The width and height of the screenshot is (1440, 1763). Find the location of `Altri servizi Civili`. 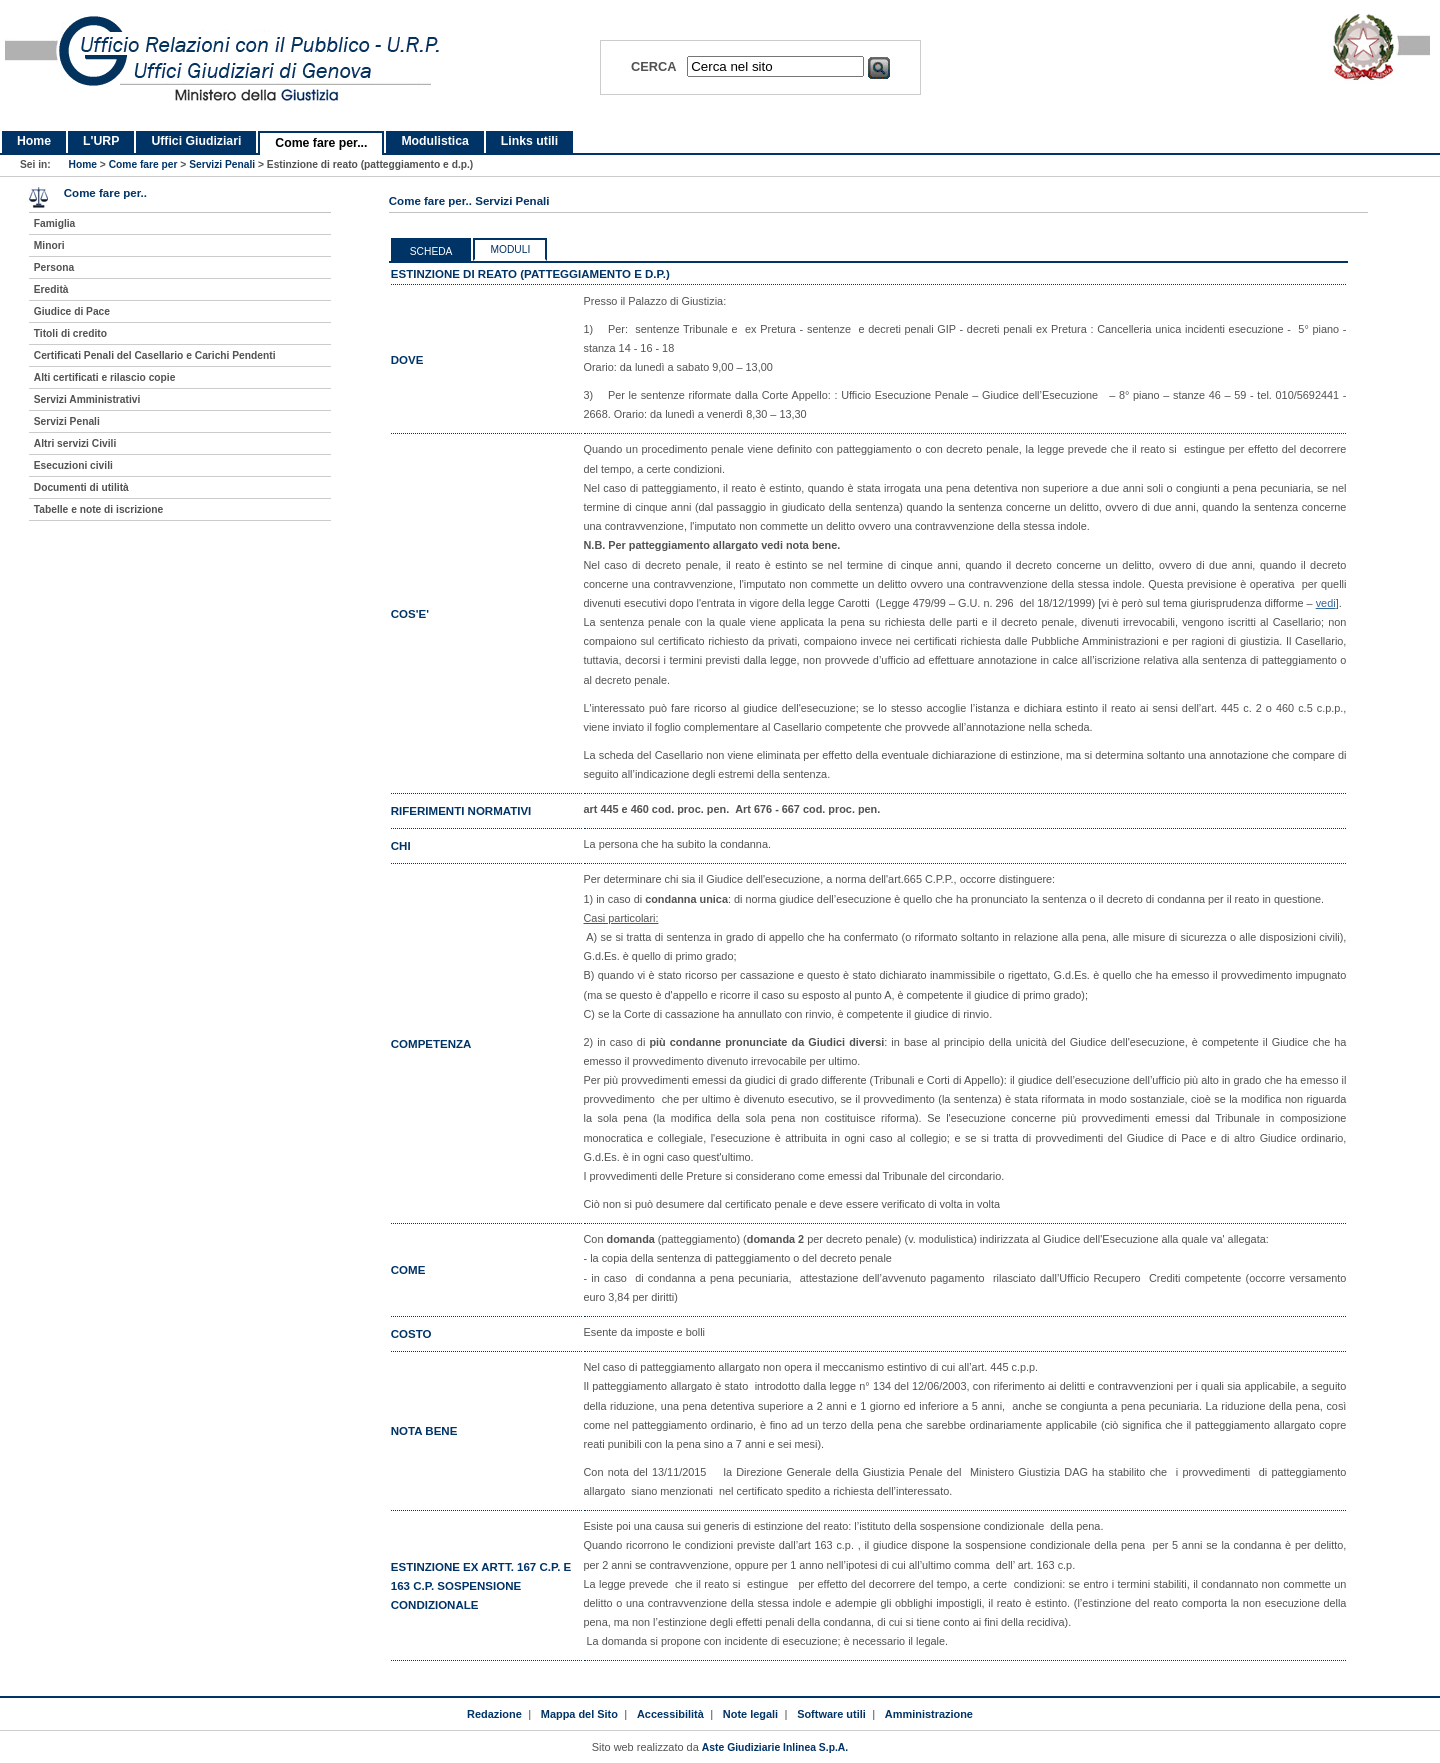

Altri servizi Civili is located at coordinates (75, 443).